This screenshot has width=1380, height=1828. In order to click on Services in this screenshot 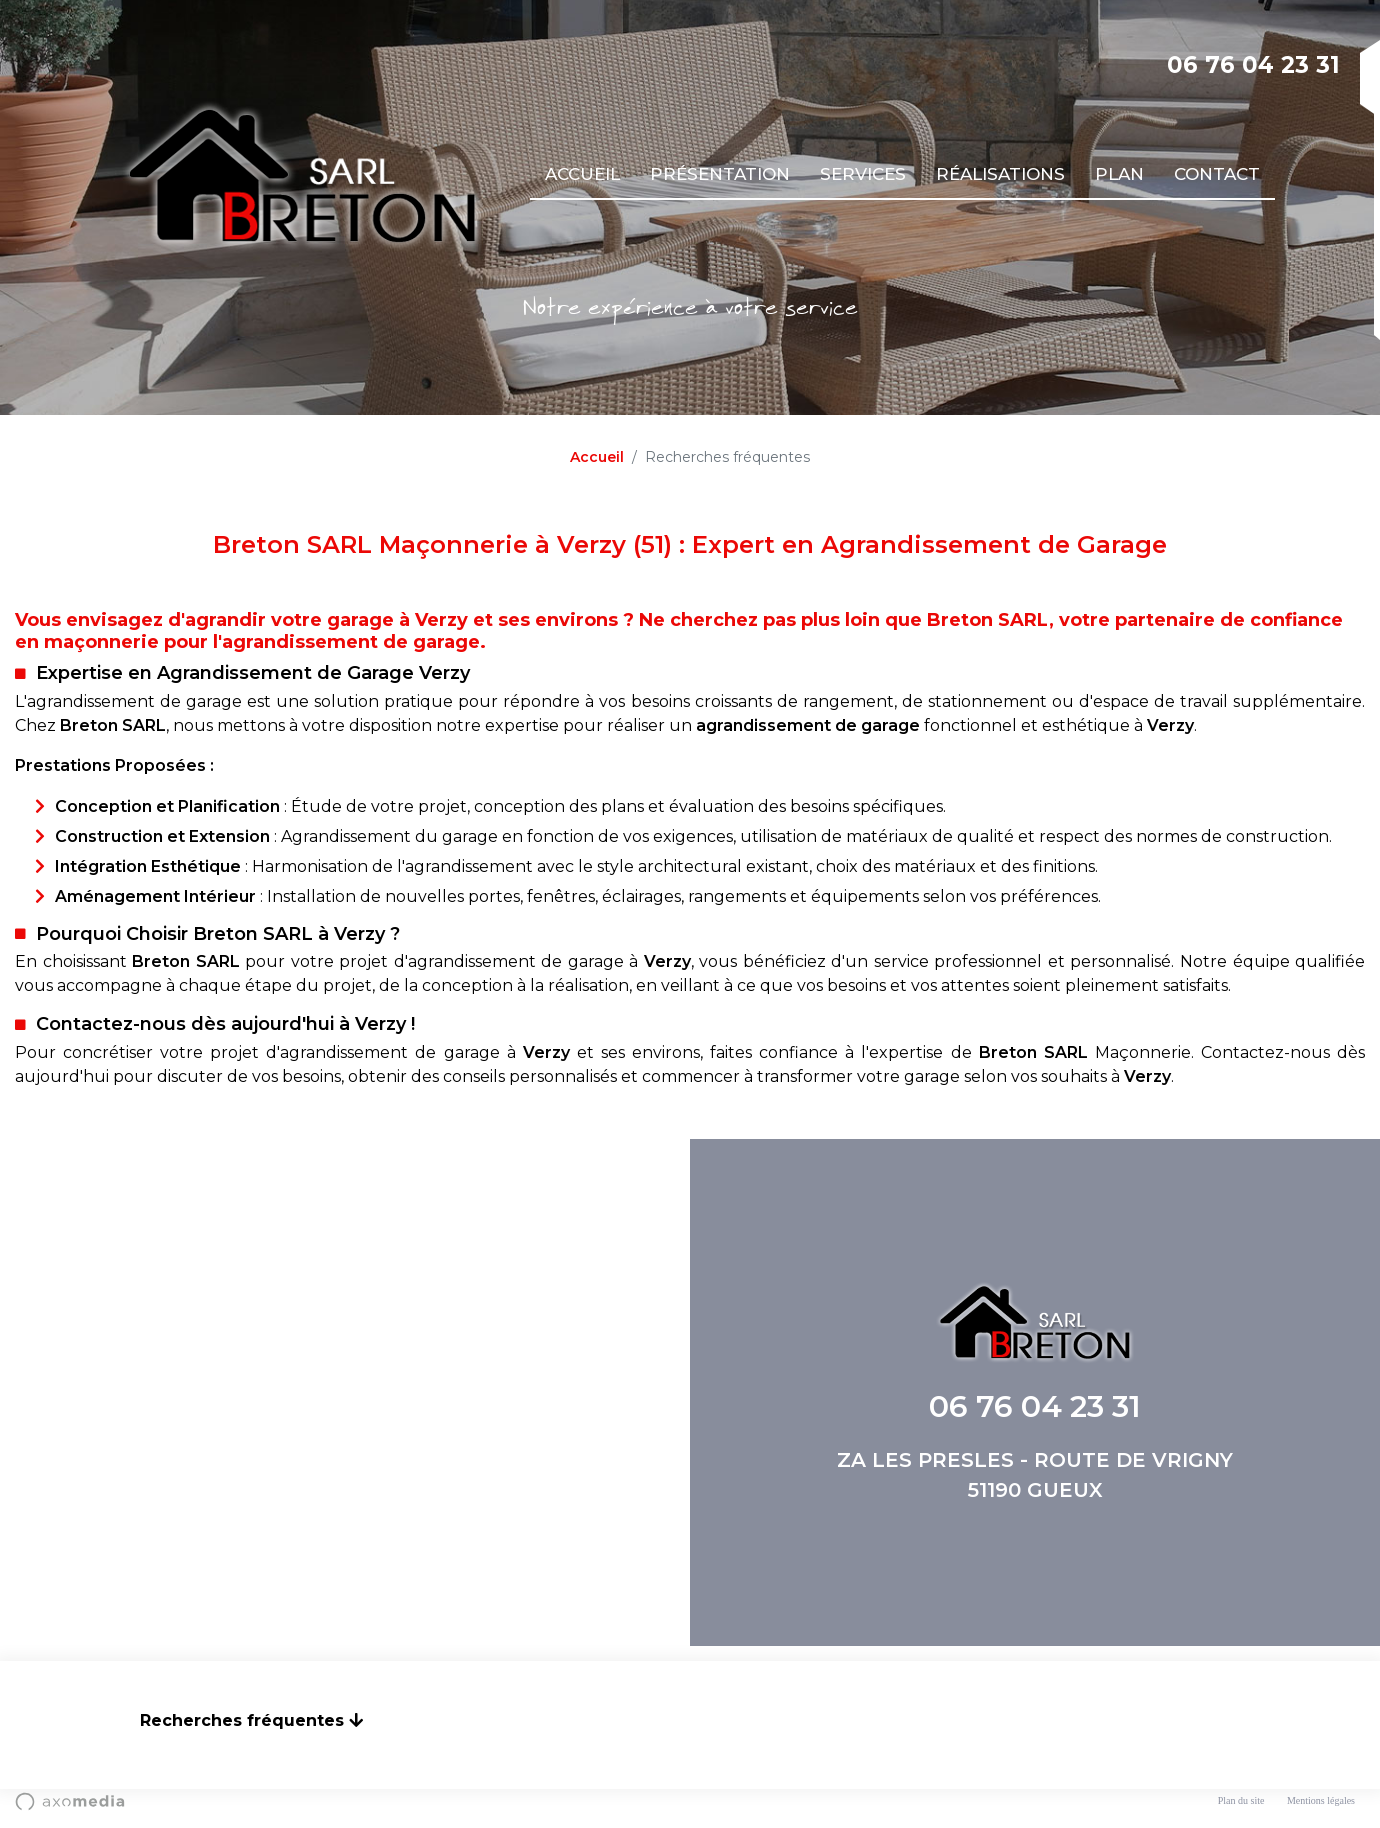, I will do `click(863, 174)`.